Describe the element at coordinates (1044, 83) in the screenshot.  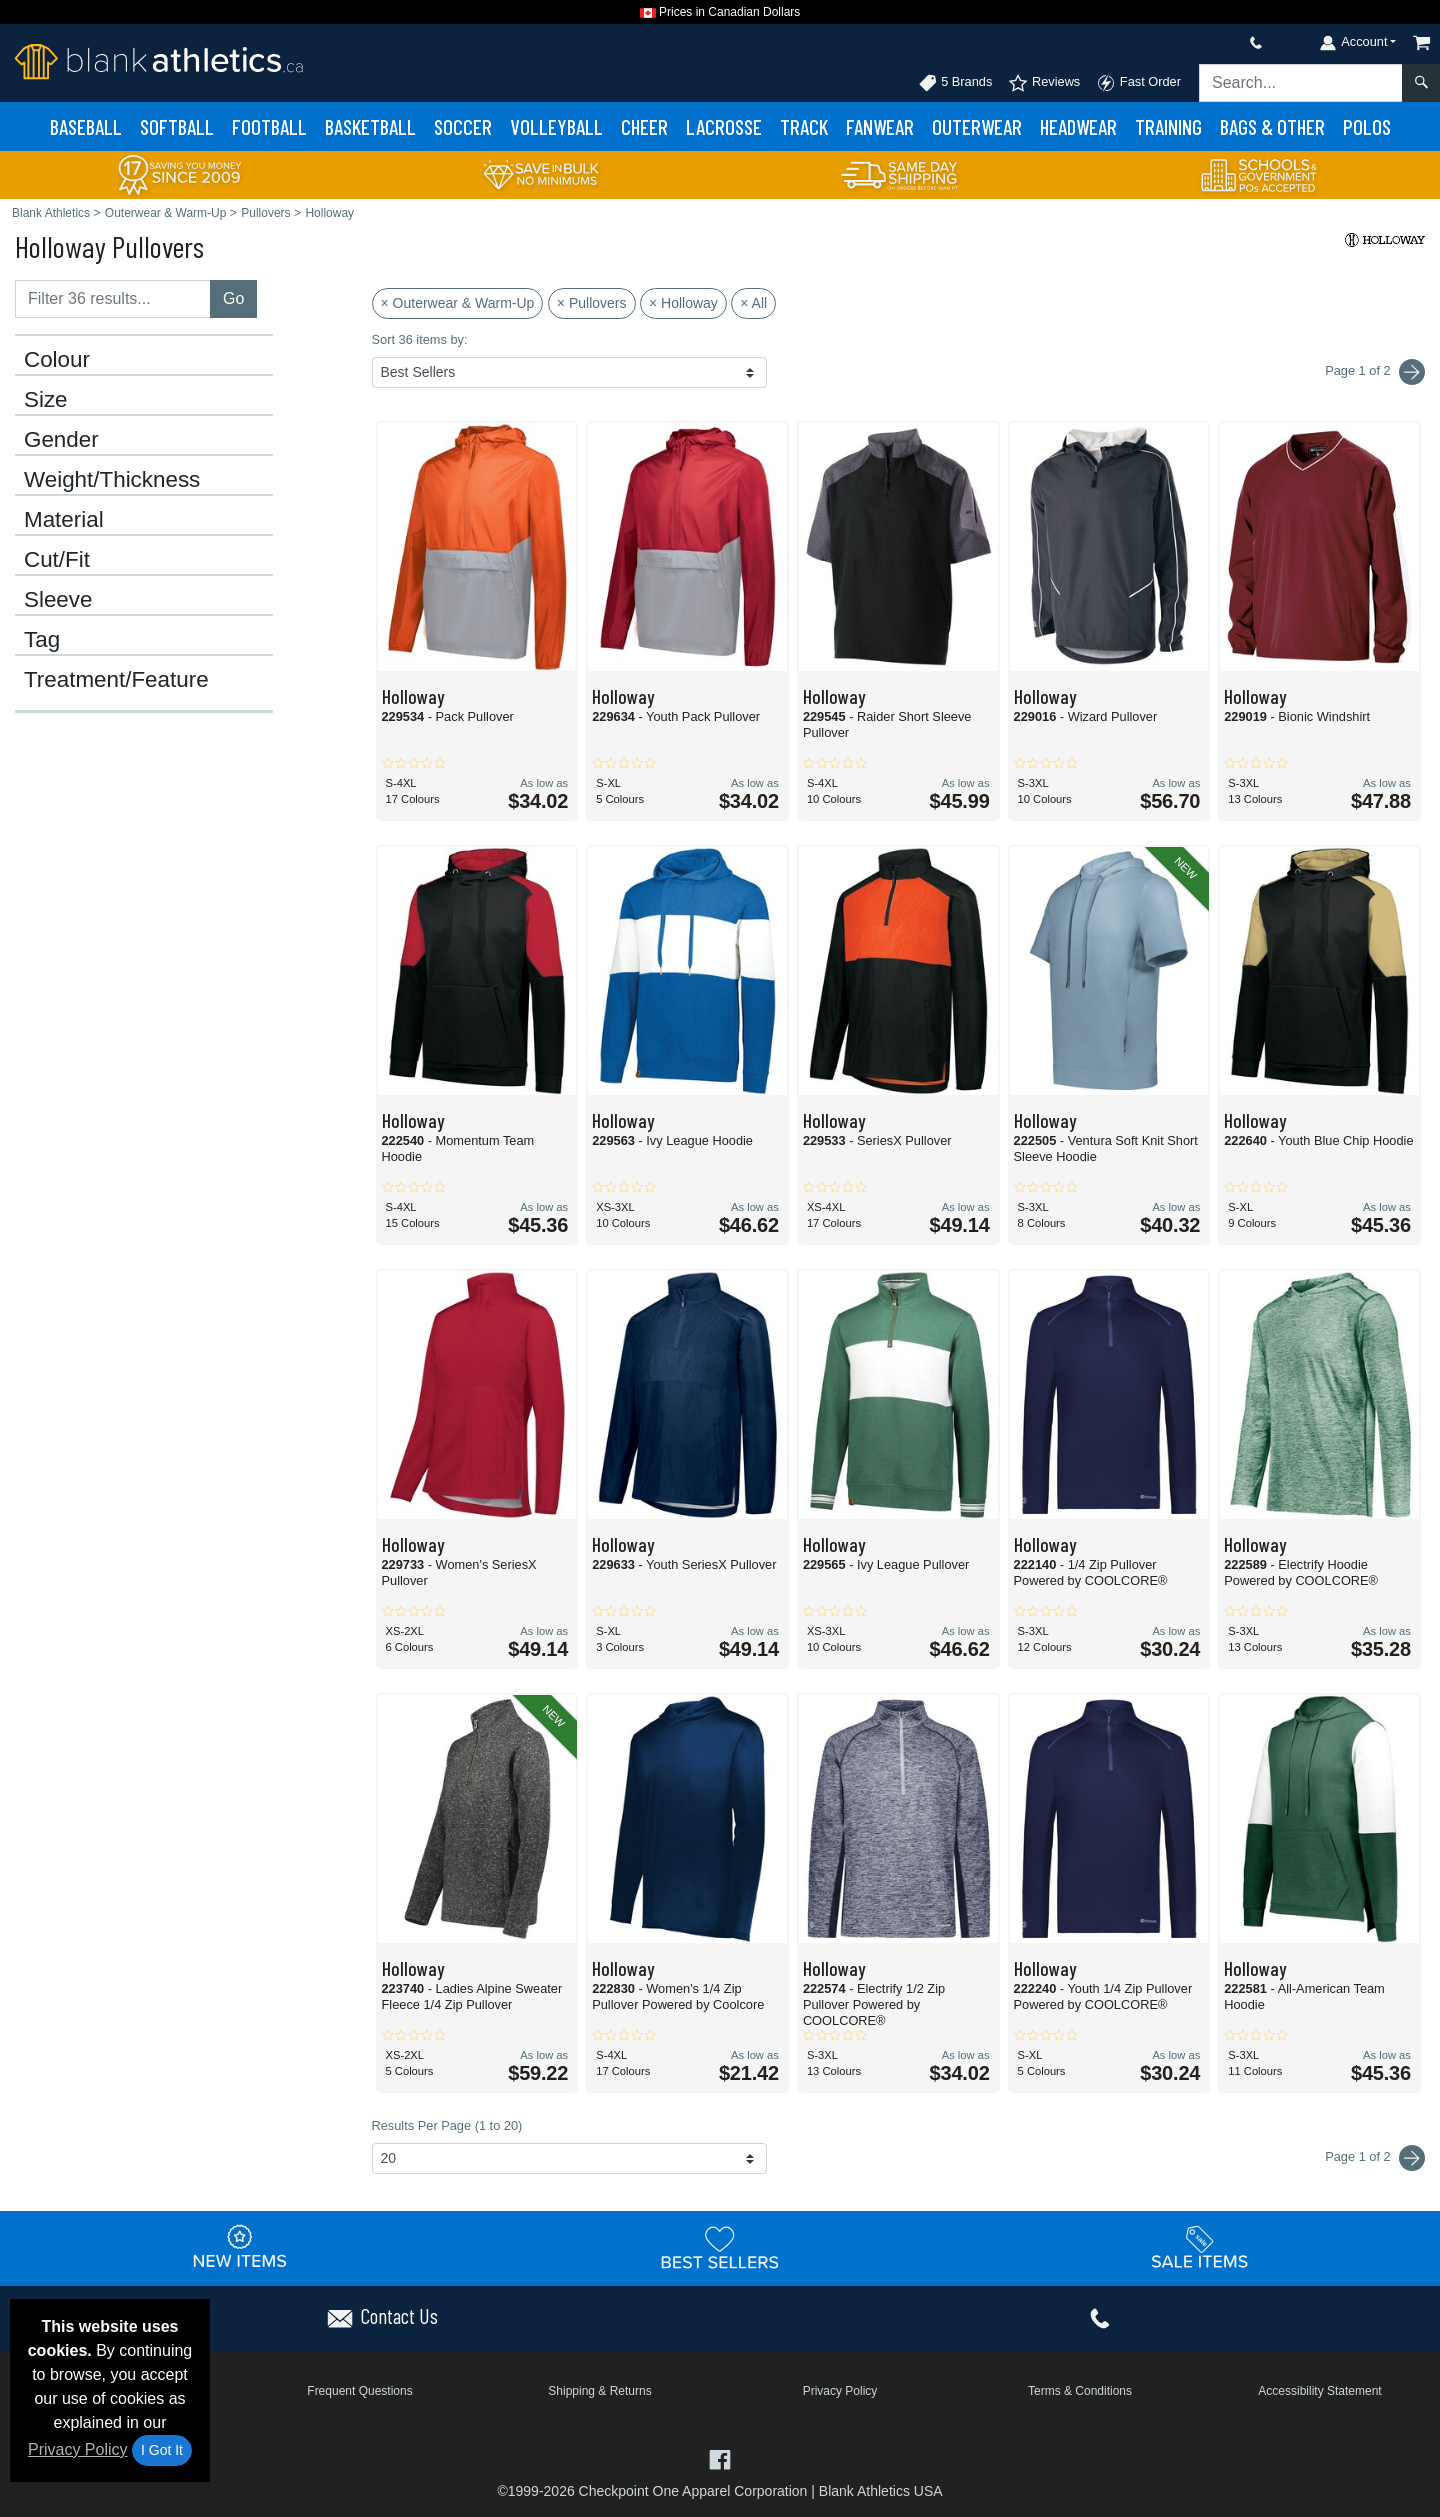
I see `Reviews` at that location.